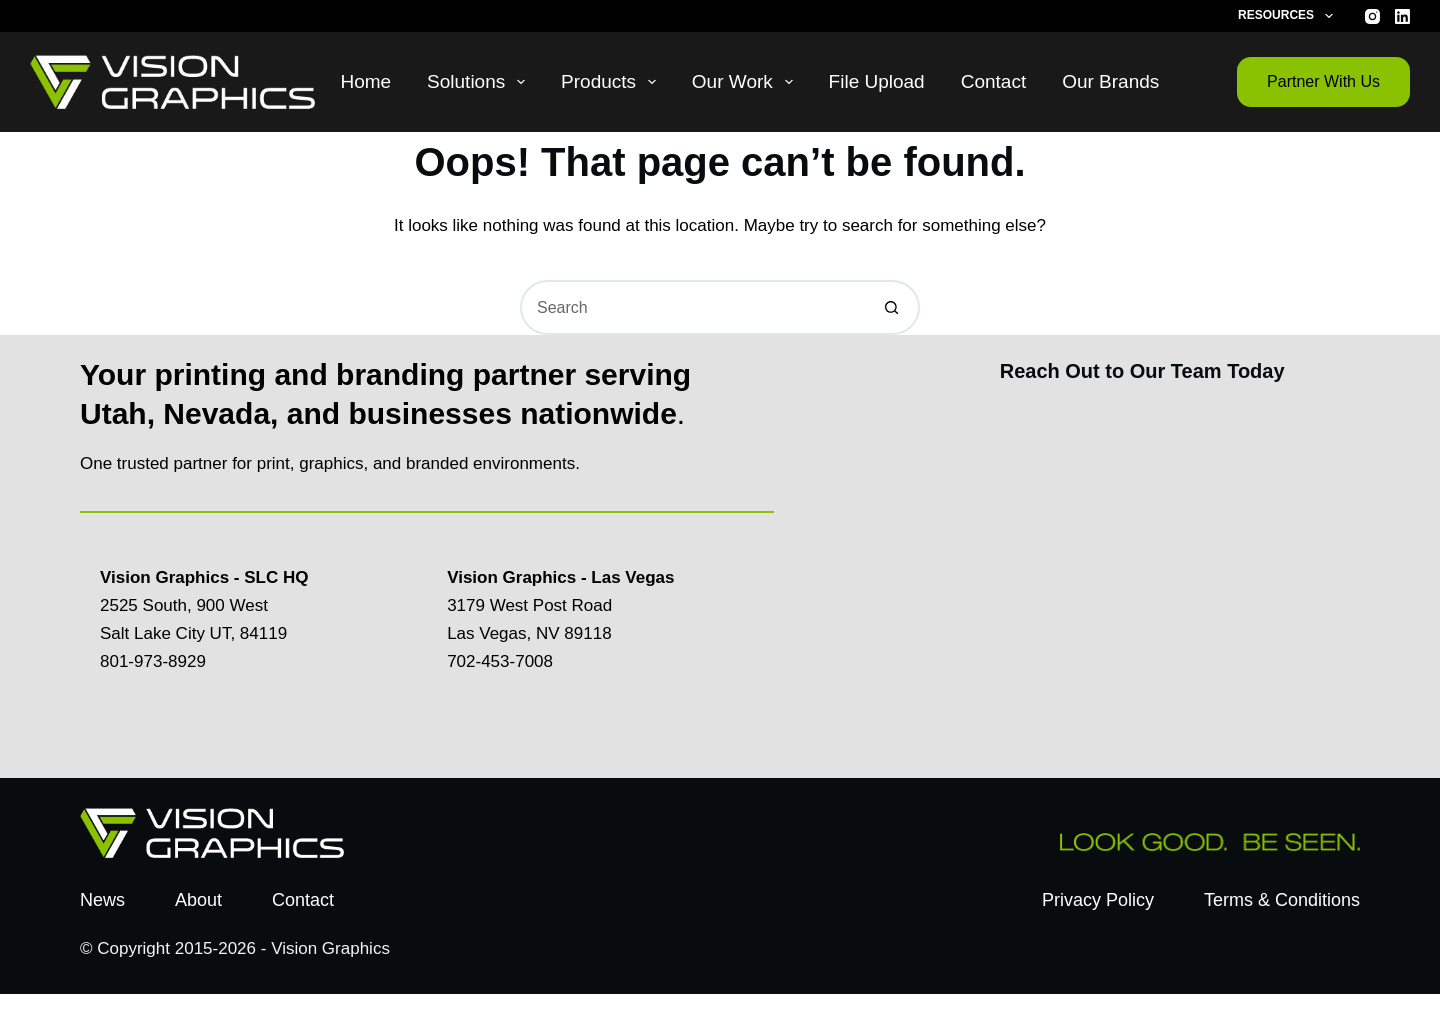  Describe the element at coordinates (1323, 81) in the screenshot. I see `Partner With Us` at that location.